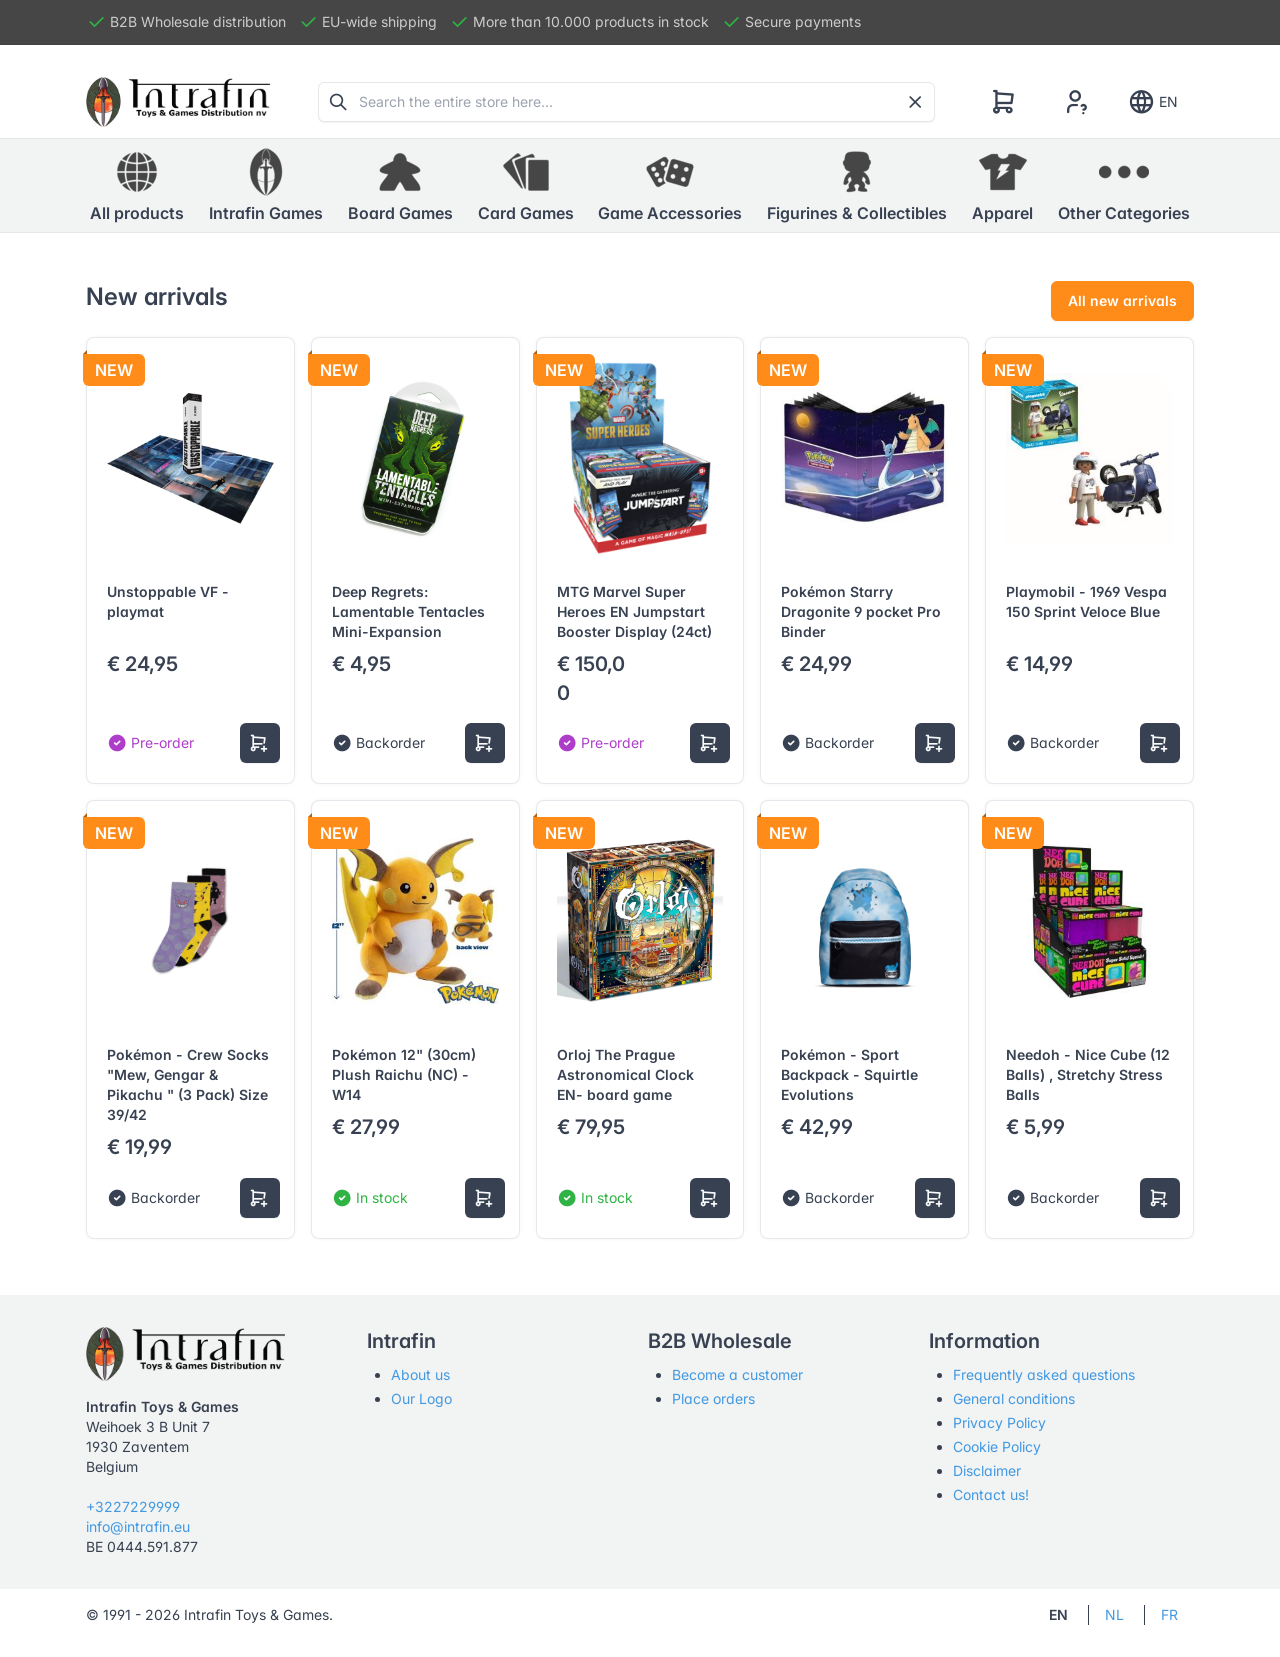  I want to click on All new arrivals, so click(1122, 300).